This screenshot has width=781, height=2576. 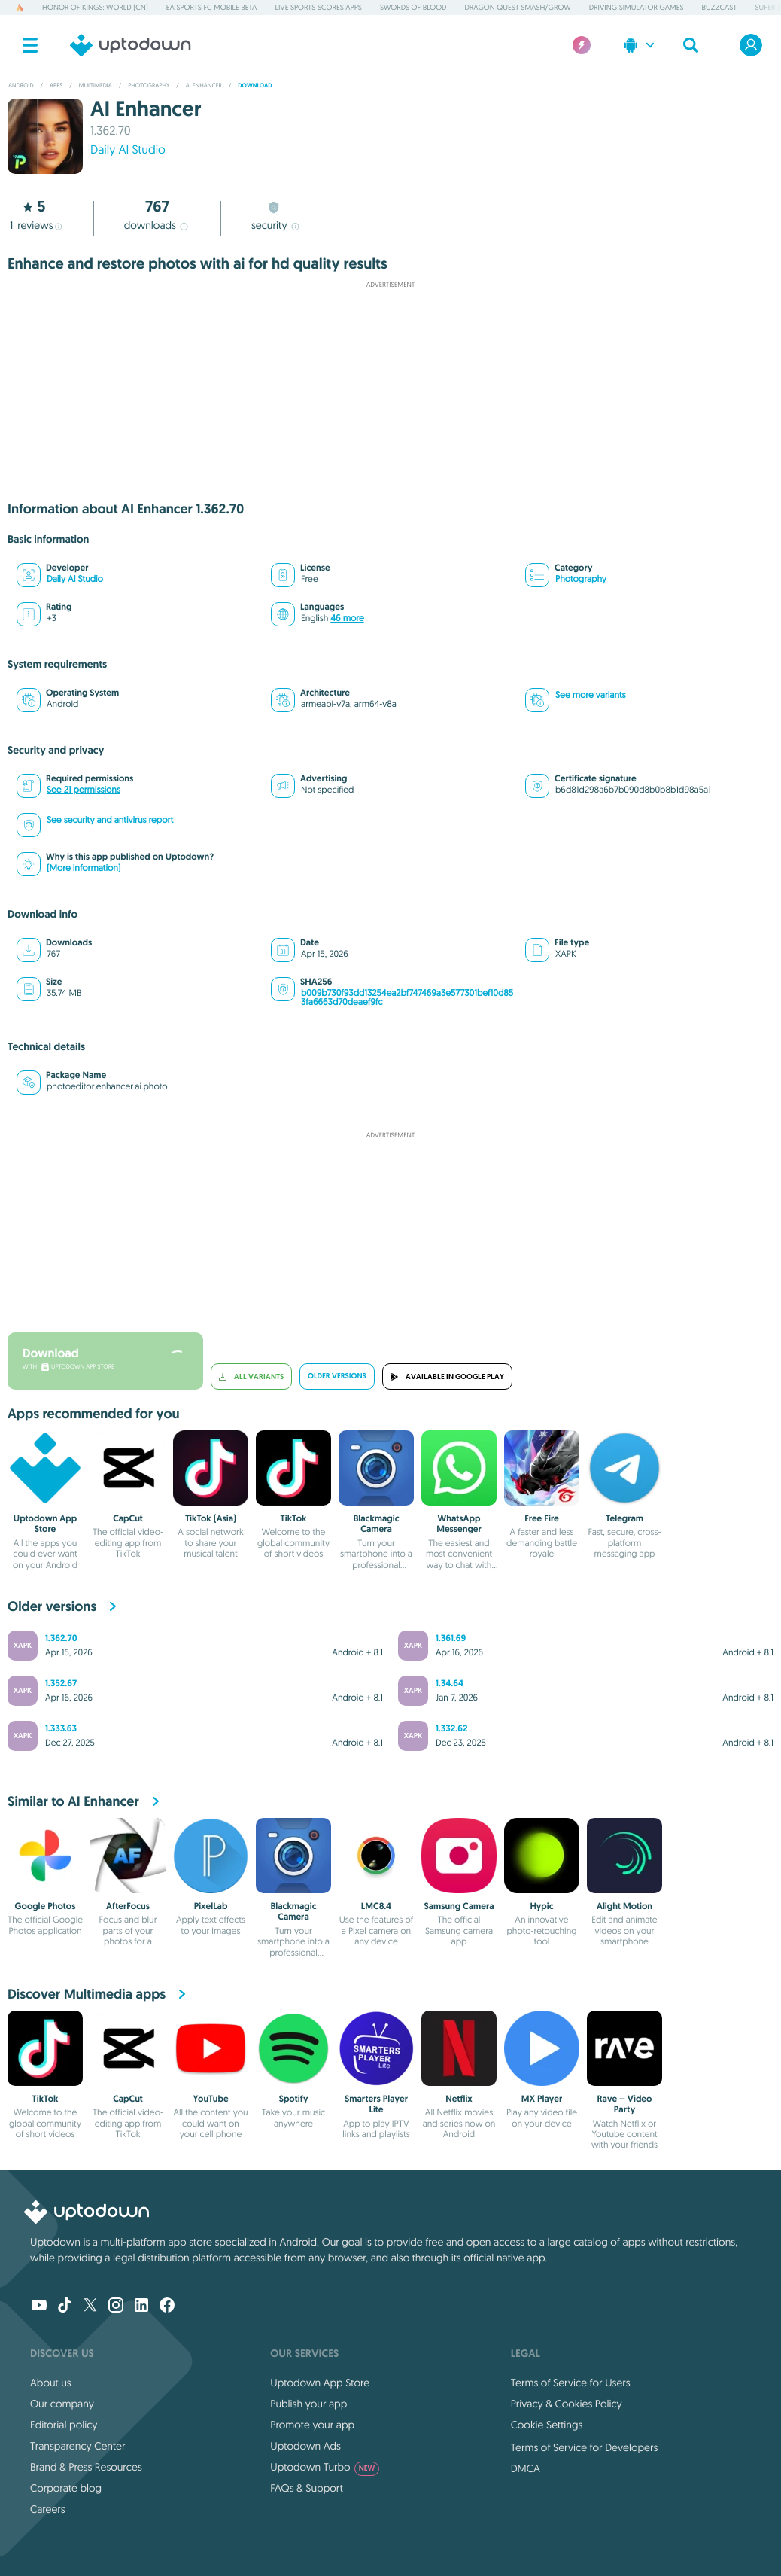 What do you see at coordinates (525, 2468) in the screenshot?
I see `DMCA` at bounding box center [525, 2468].